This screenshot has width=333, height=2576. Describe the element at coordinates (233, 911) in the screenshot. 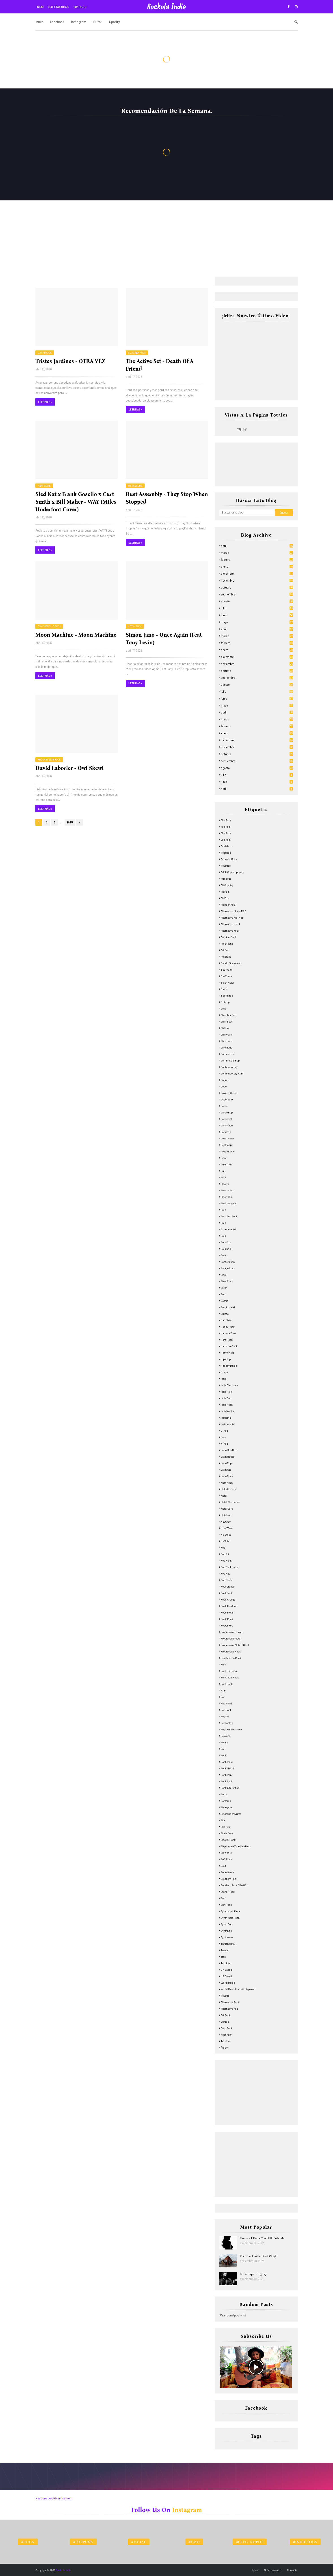

I see `Alternative / Indie R&B` at that location.